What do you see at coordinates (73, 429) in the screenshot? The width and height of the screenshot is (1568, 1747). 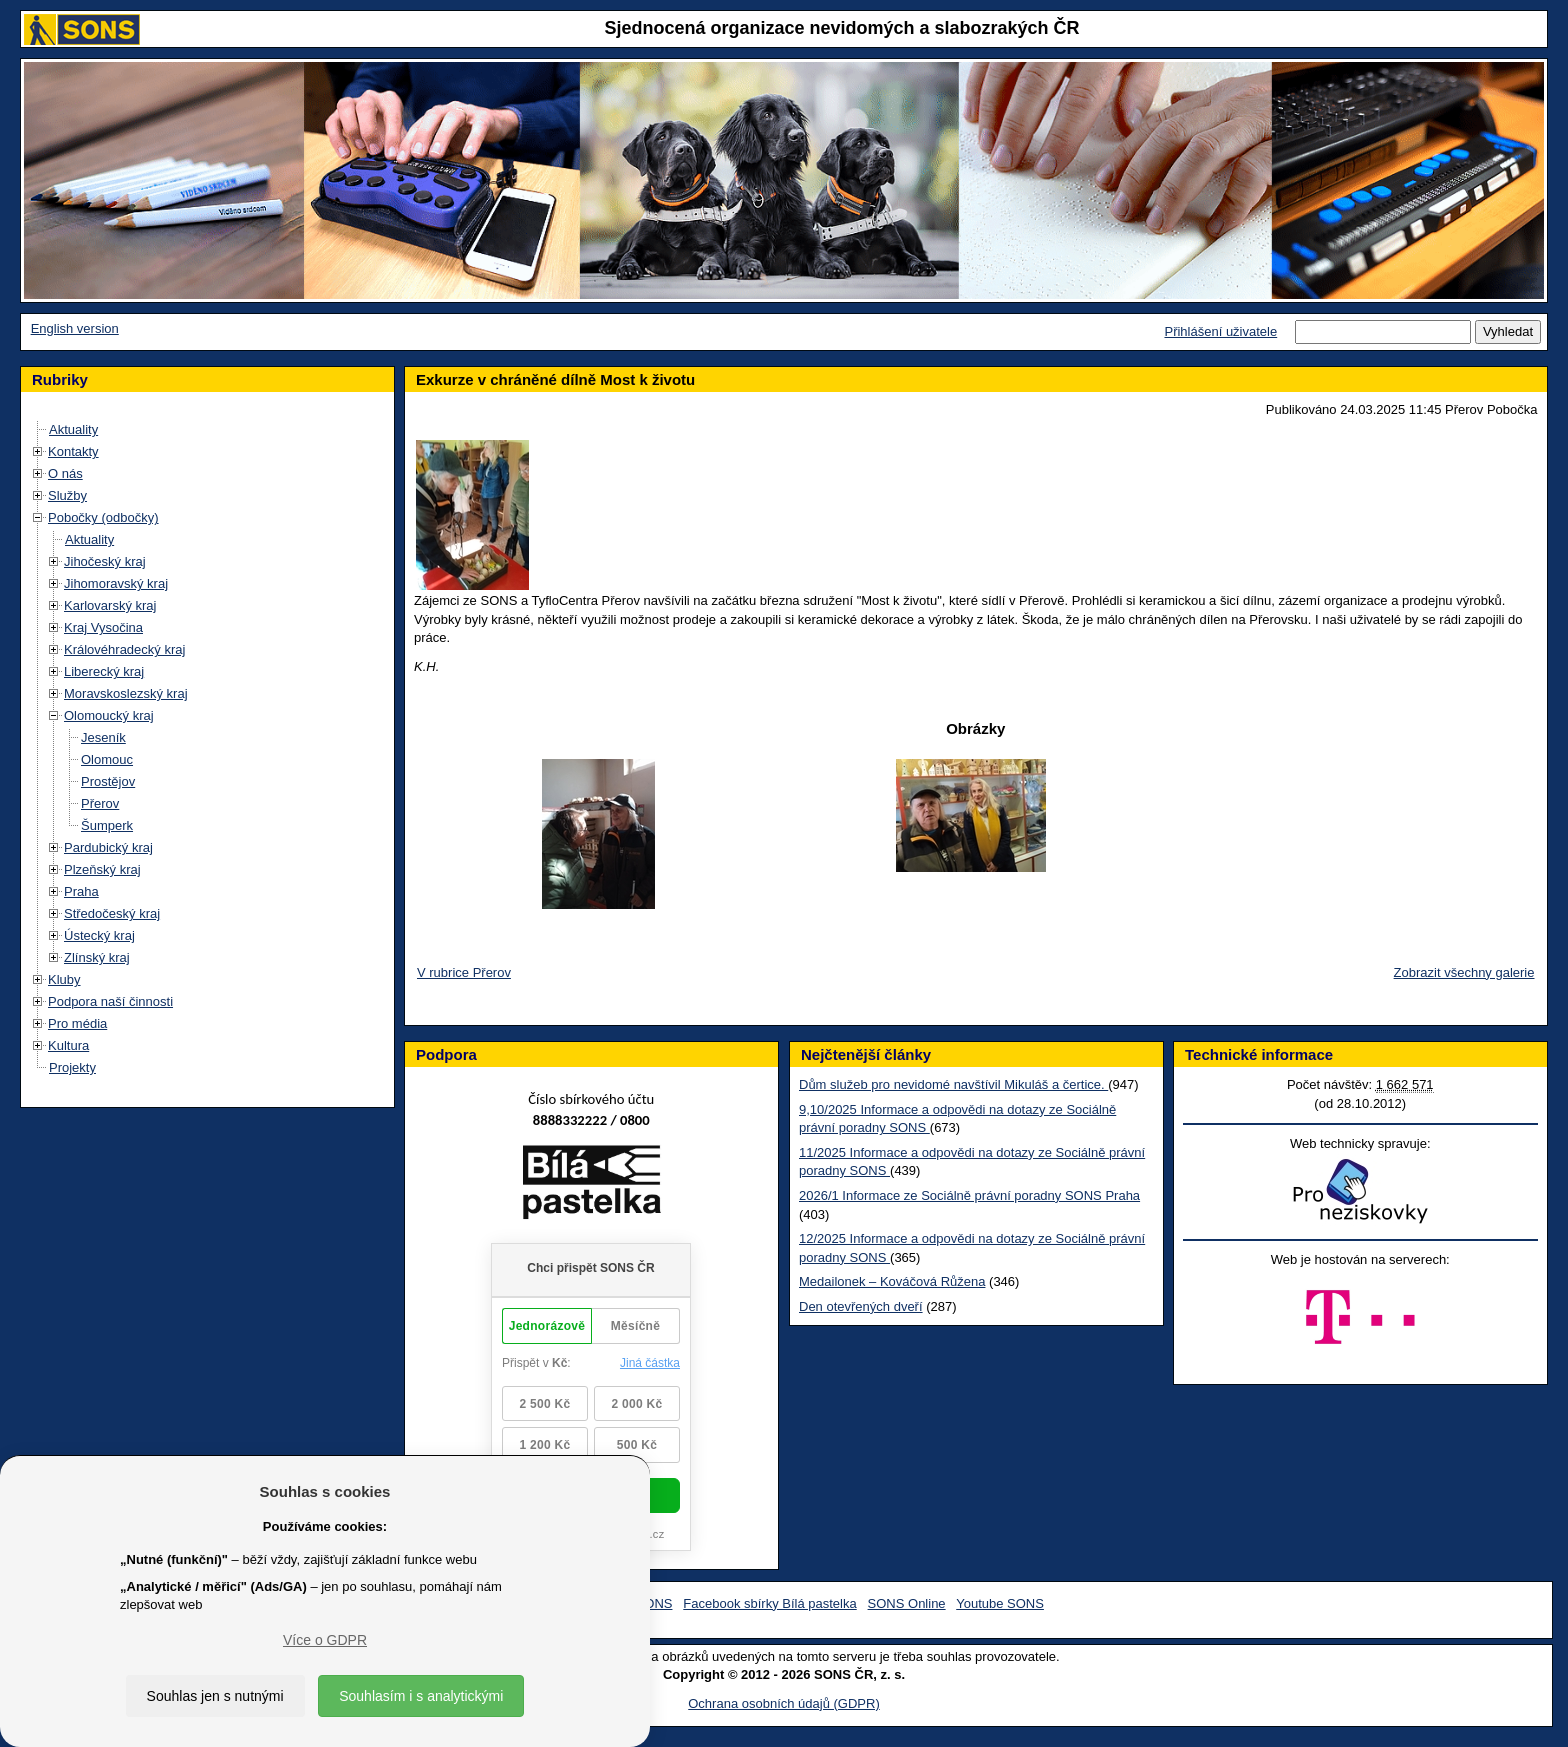 I see `Aktuality` at bounding box center [73, 429].